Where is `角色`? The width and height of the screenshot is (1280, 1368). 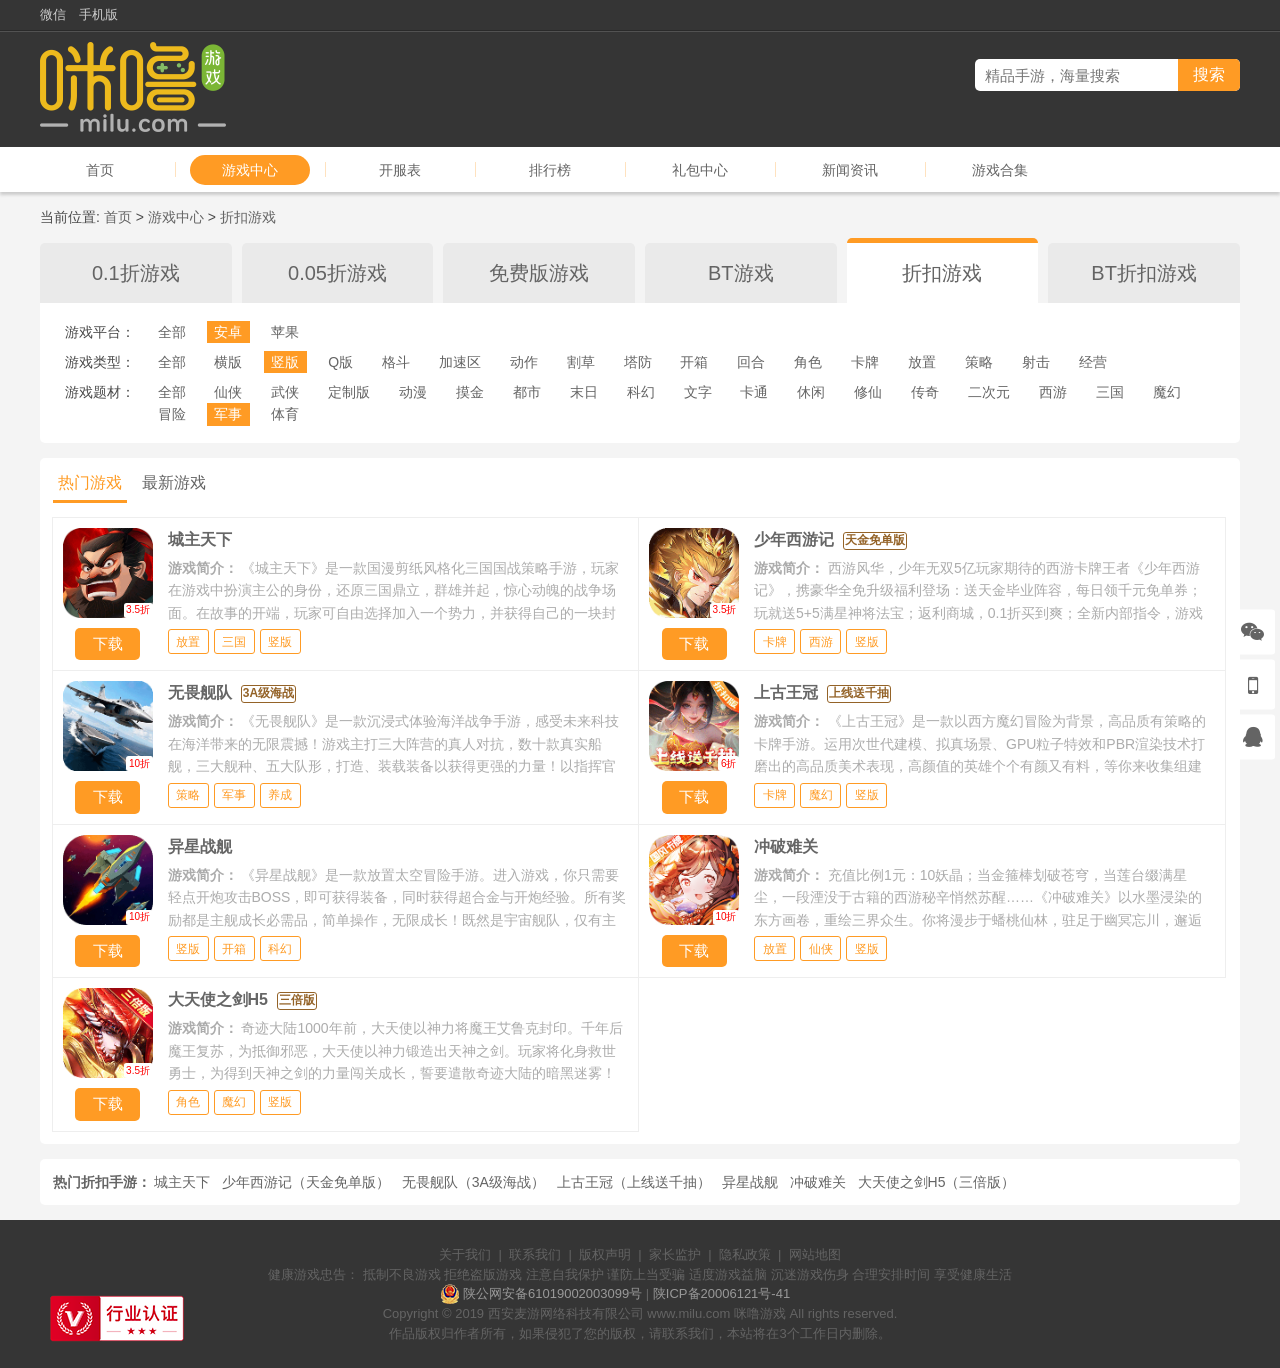
角色 is located at coordinates (808, 362).